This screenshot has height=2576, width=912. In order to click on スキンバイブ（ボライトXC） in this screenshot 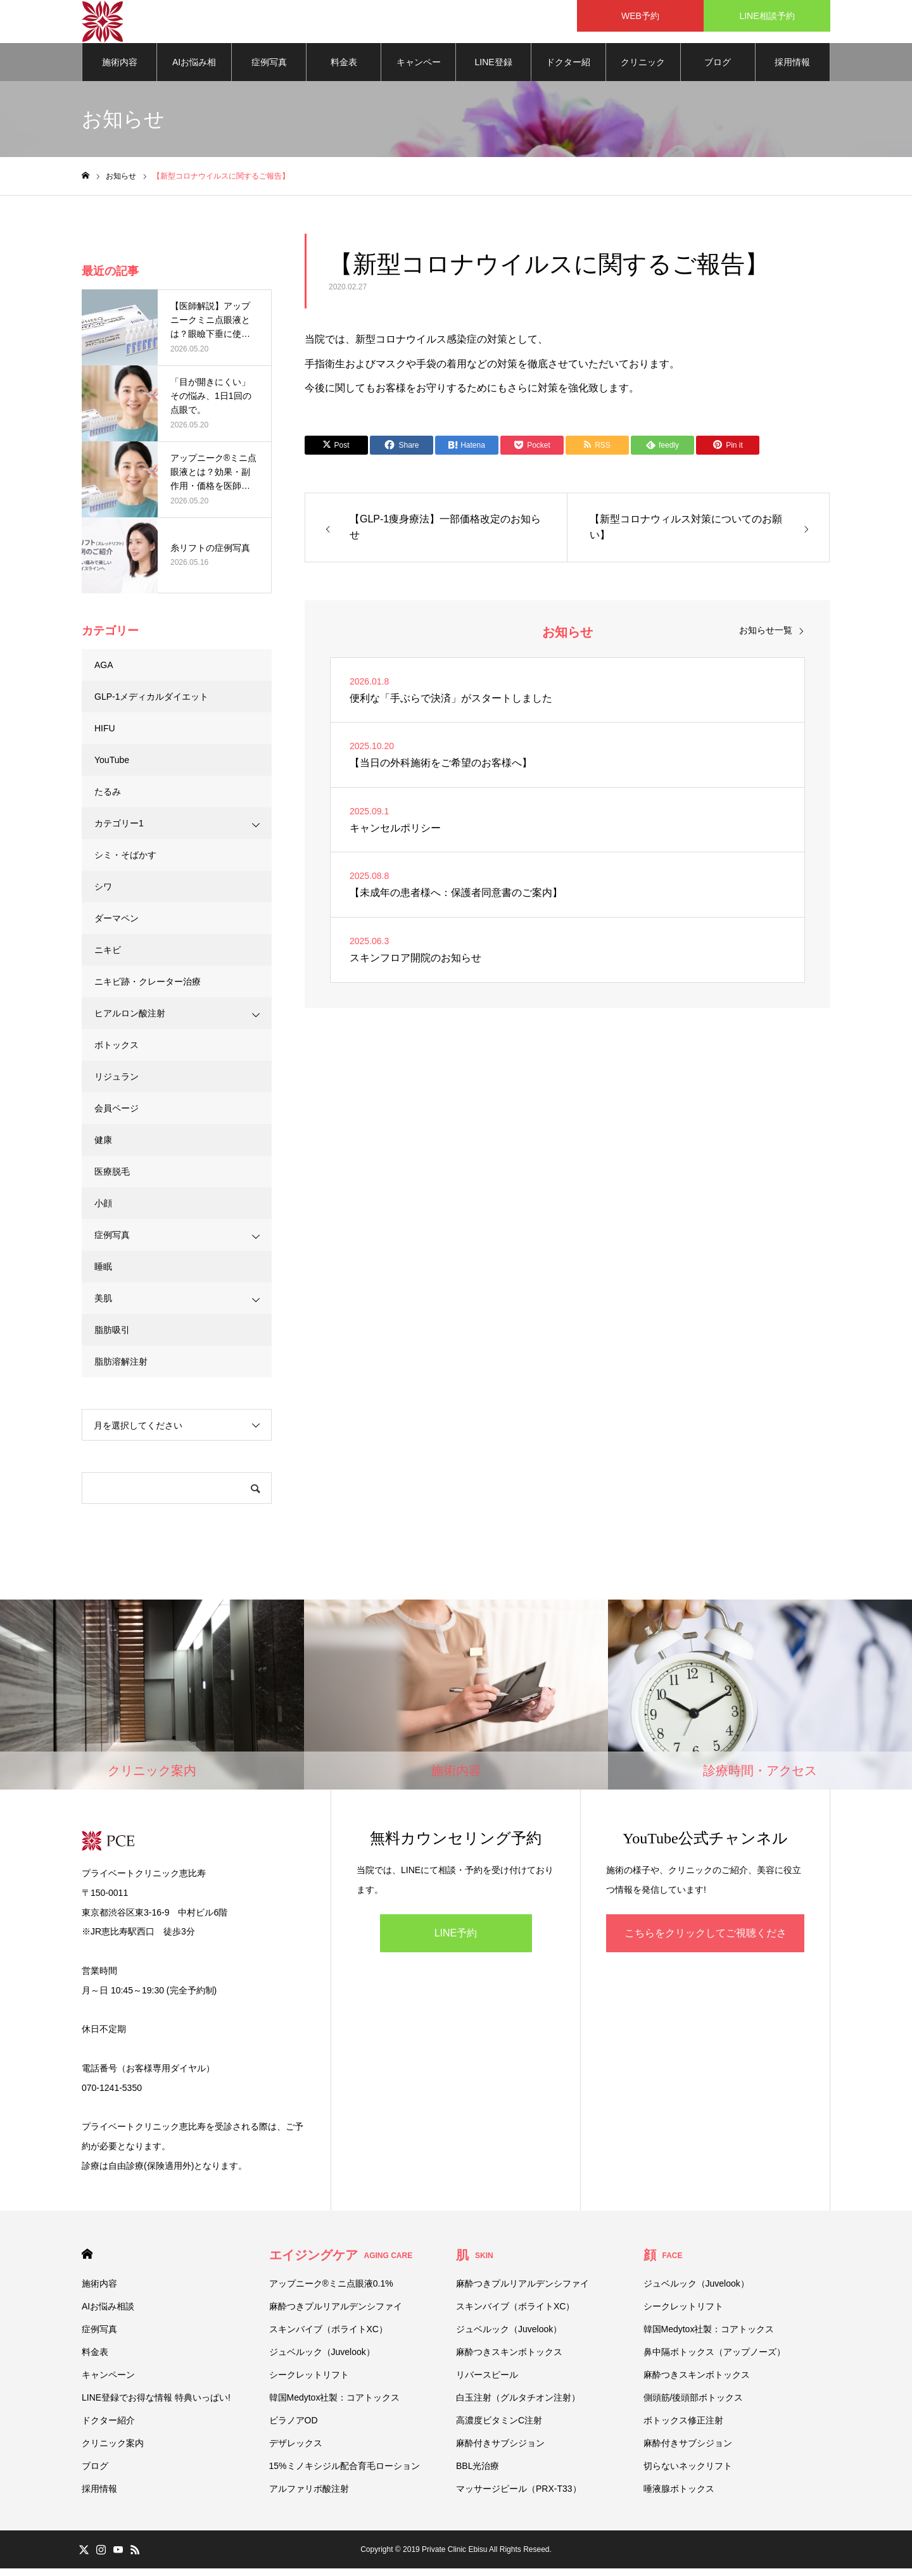, I will do `click(328, 2337)`.